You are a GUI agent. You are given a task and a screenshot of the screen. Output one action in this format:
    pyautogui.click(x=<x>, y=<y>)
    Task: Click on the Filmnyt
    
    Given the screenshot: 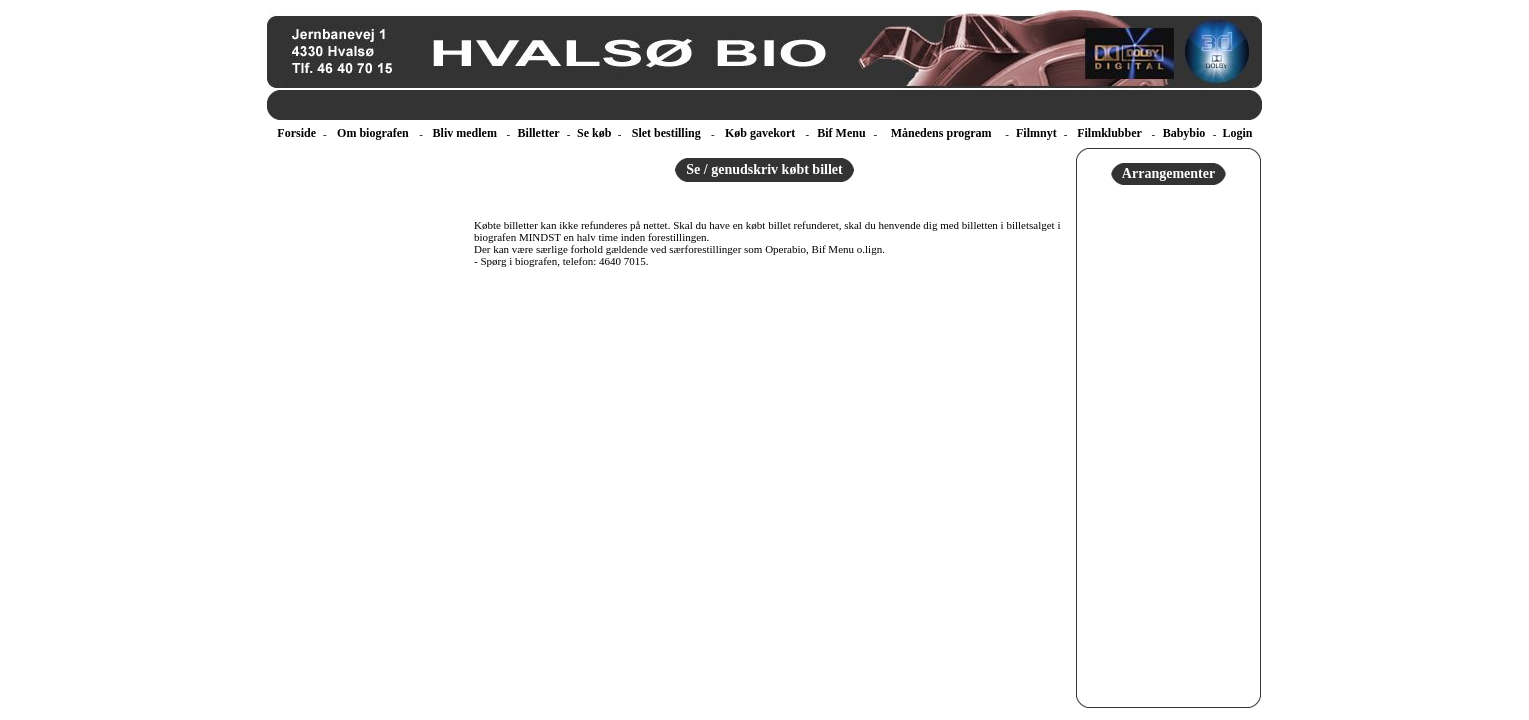 What is the action you would take?
    pyautogui.click(x=1036, y=133)
    